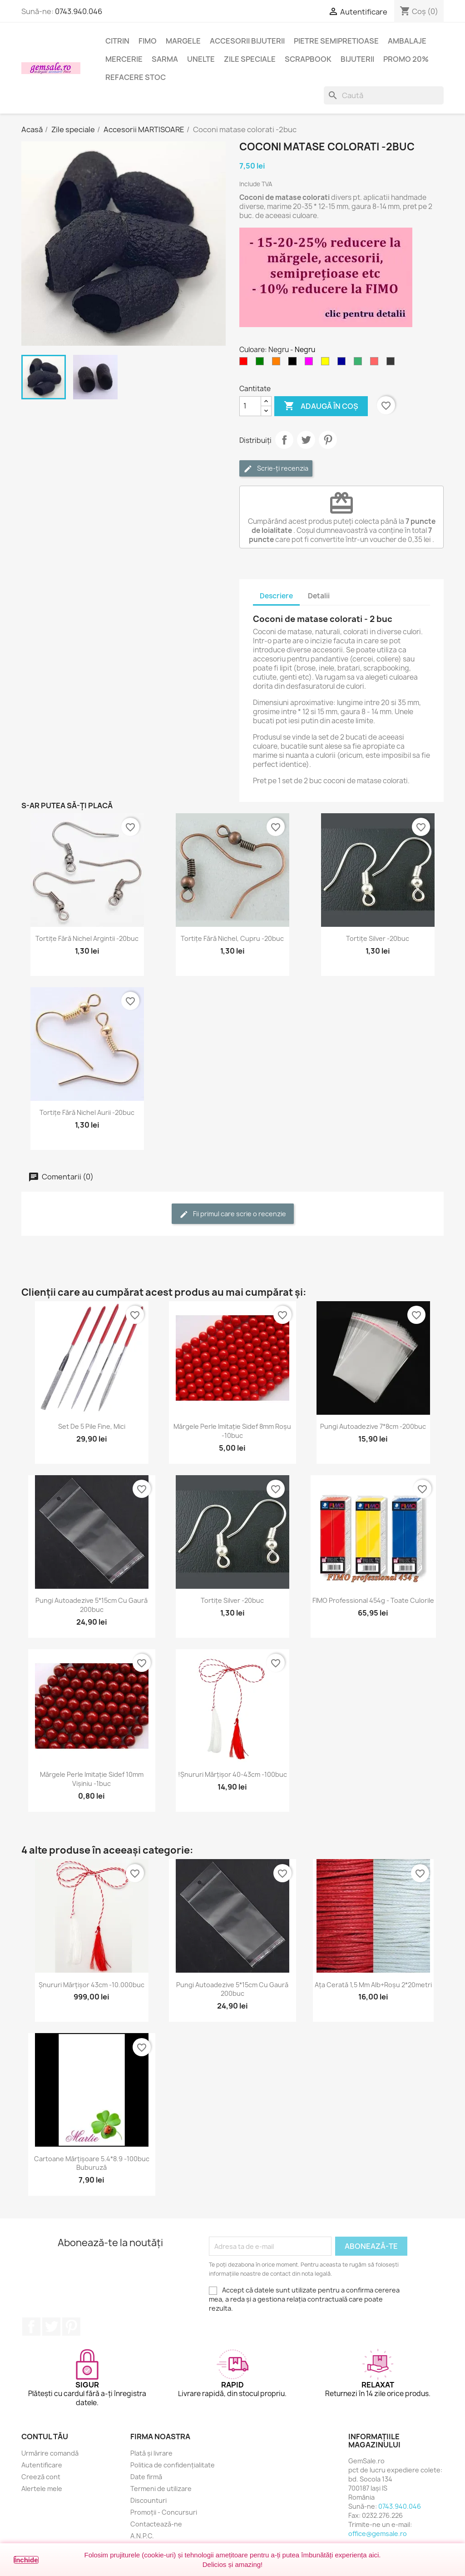  What do you see at coordinates (26, 2560) in the screenshot?
I see `Închide` at bounding box center [26, 2560].